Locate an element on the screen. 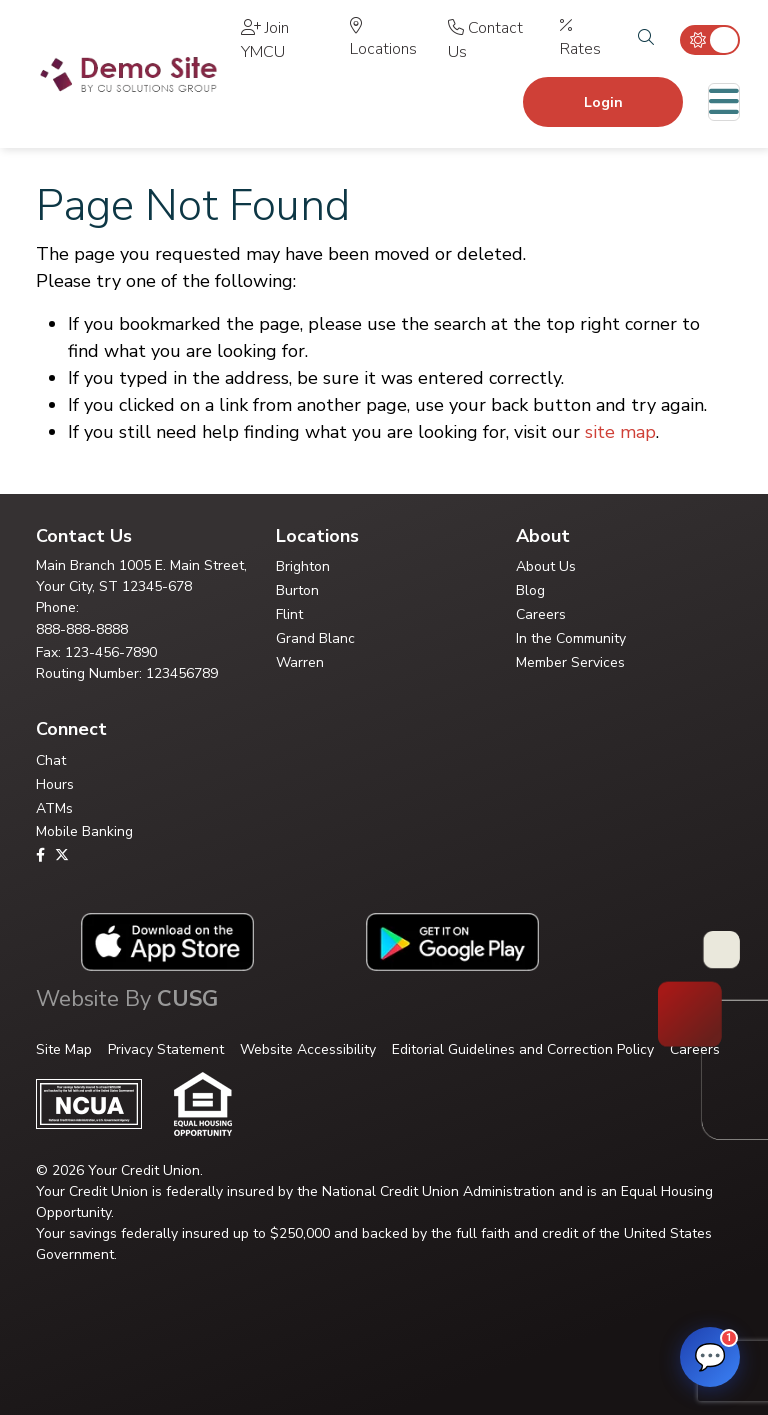 This screenshot has width=768, height=1415. Mobile Banking is located at coordinates (84, 831).